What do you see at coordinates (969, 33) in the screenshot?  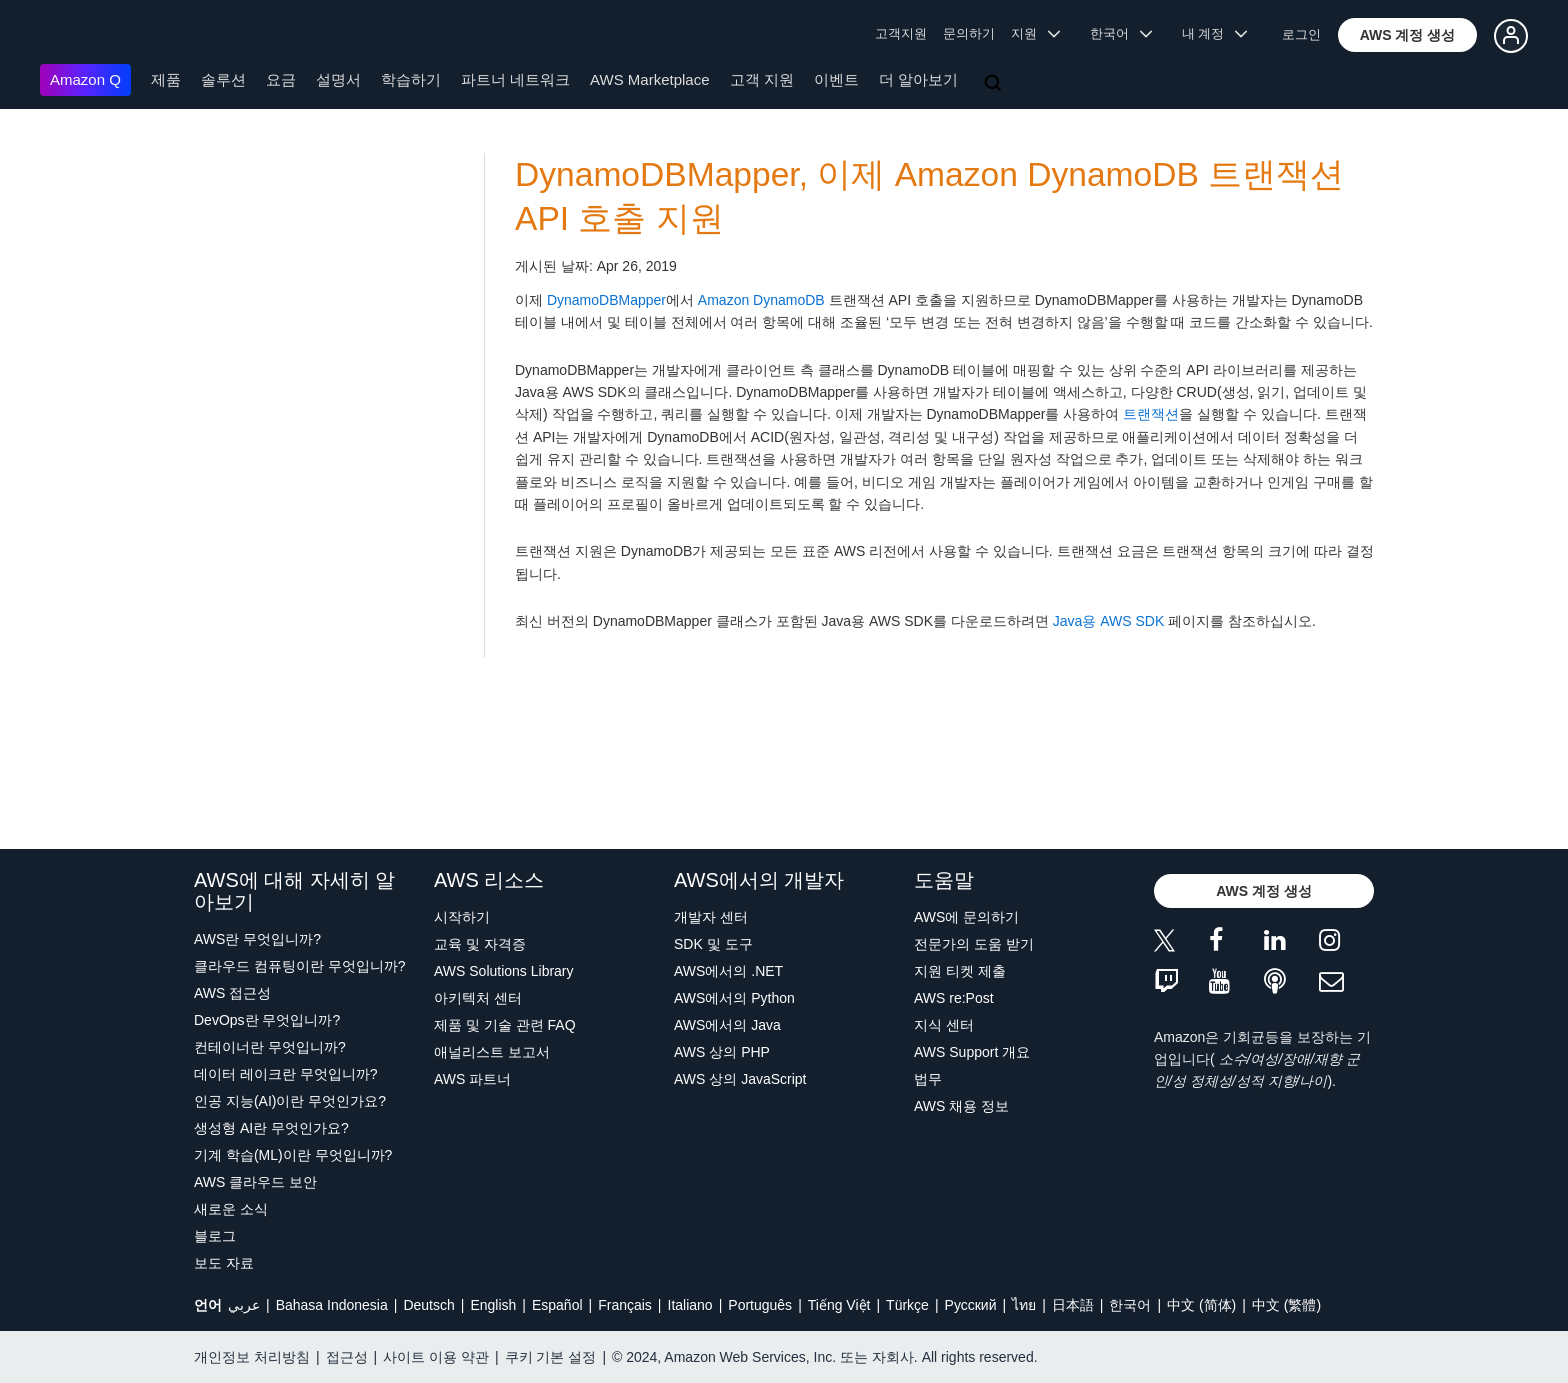 I see `문의하기` at bounding box center [969, 33].